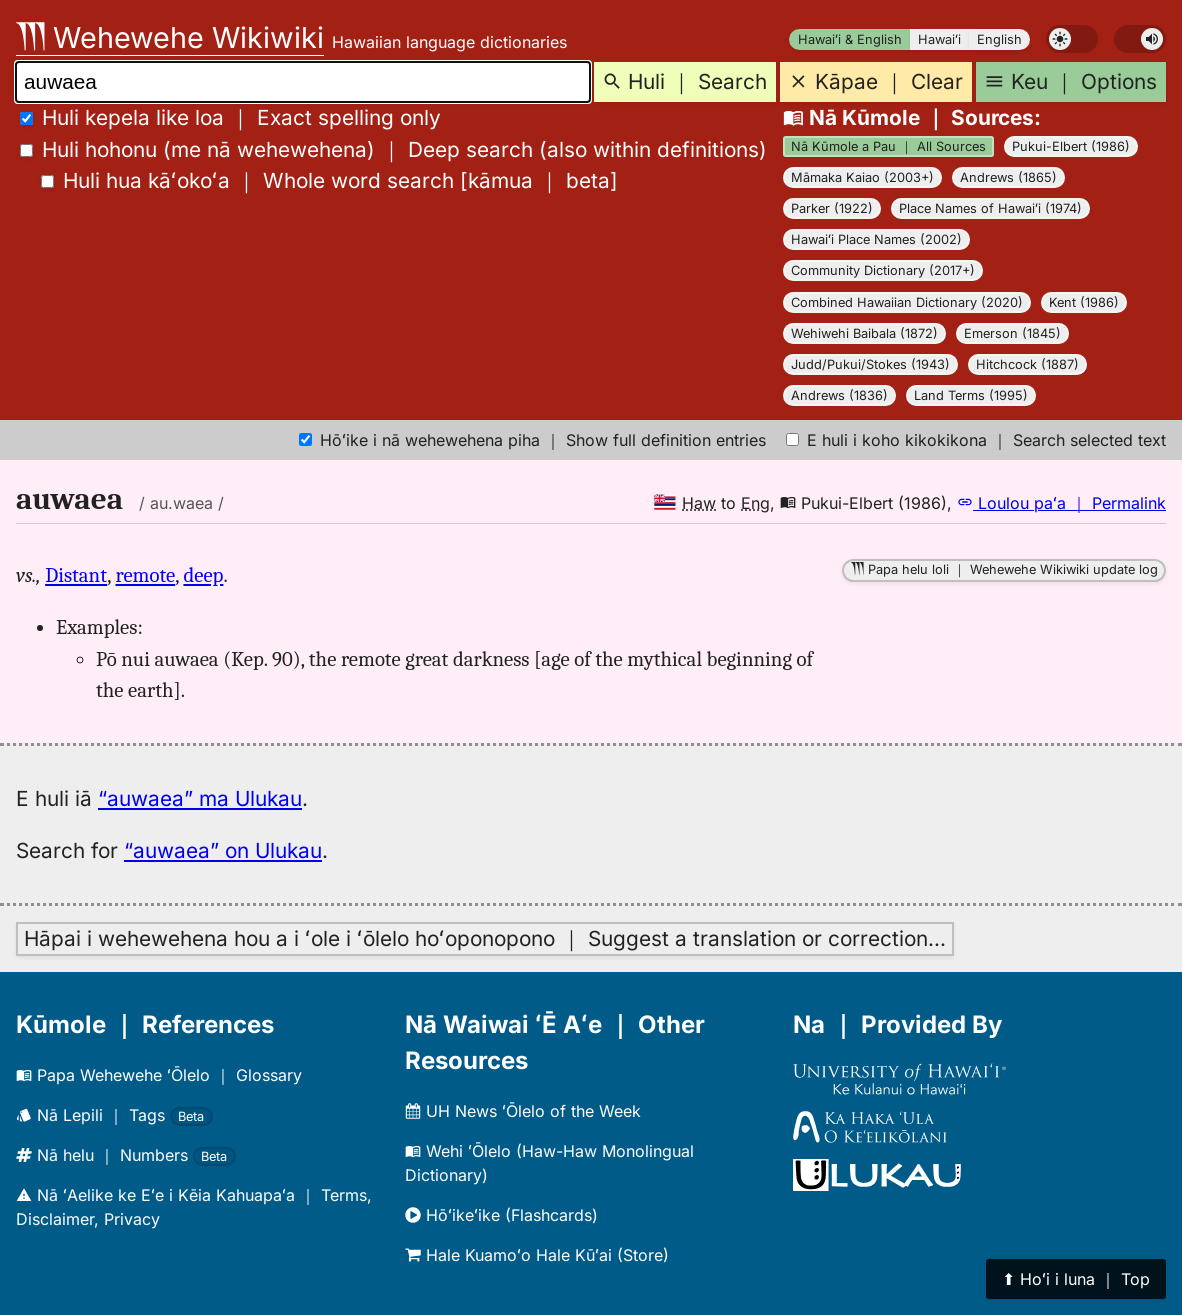 The width and height of the screenshot is (1182, 1315). What do you see at coordinates (864, 333) in the screenshot?
I see `Wehiwehi Baibala (1872)` at bounding box center [864, 333].